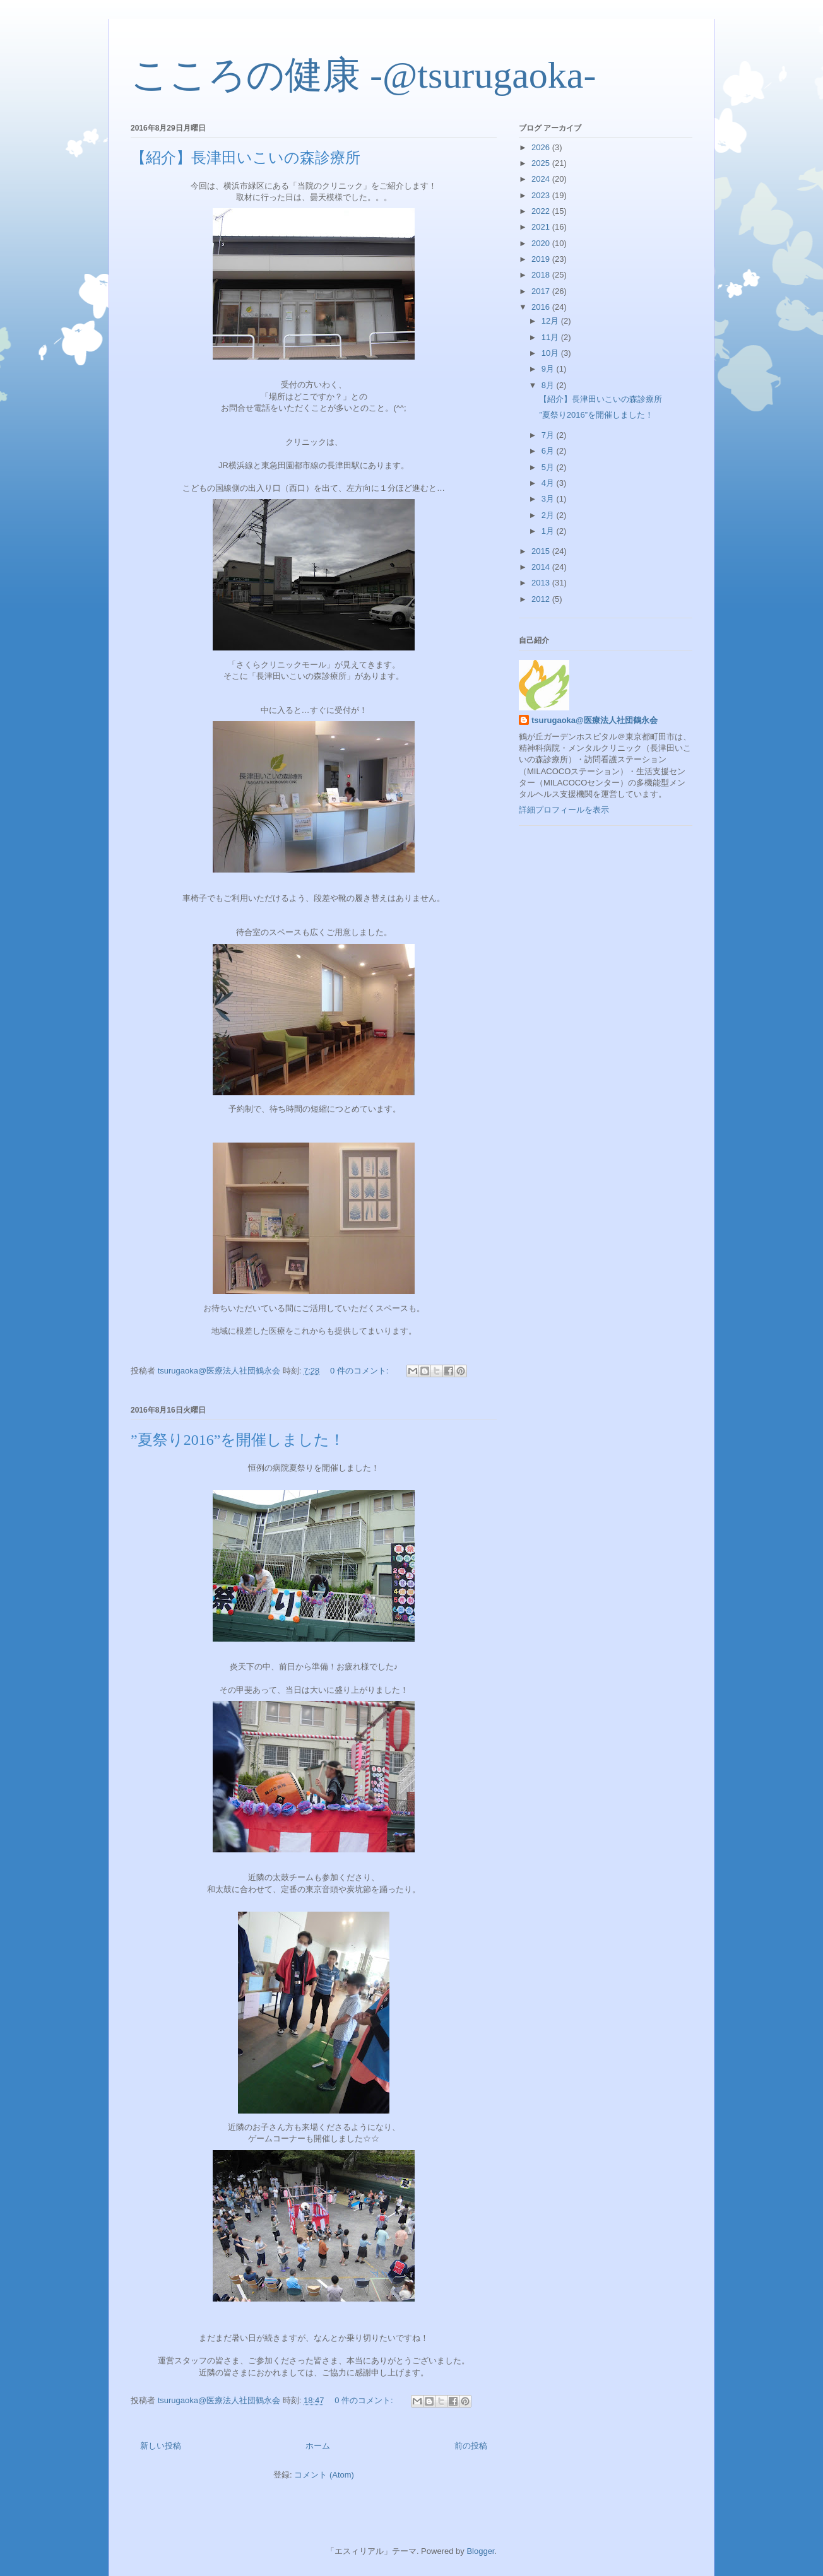 This screenshot has width=823, height=2576. Describe the element at coordinates (549, 467) in the screenshot. I see `5月` at that location.